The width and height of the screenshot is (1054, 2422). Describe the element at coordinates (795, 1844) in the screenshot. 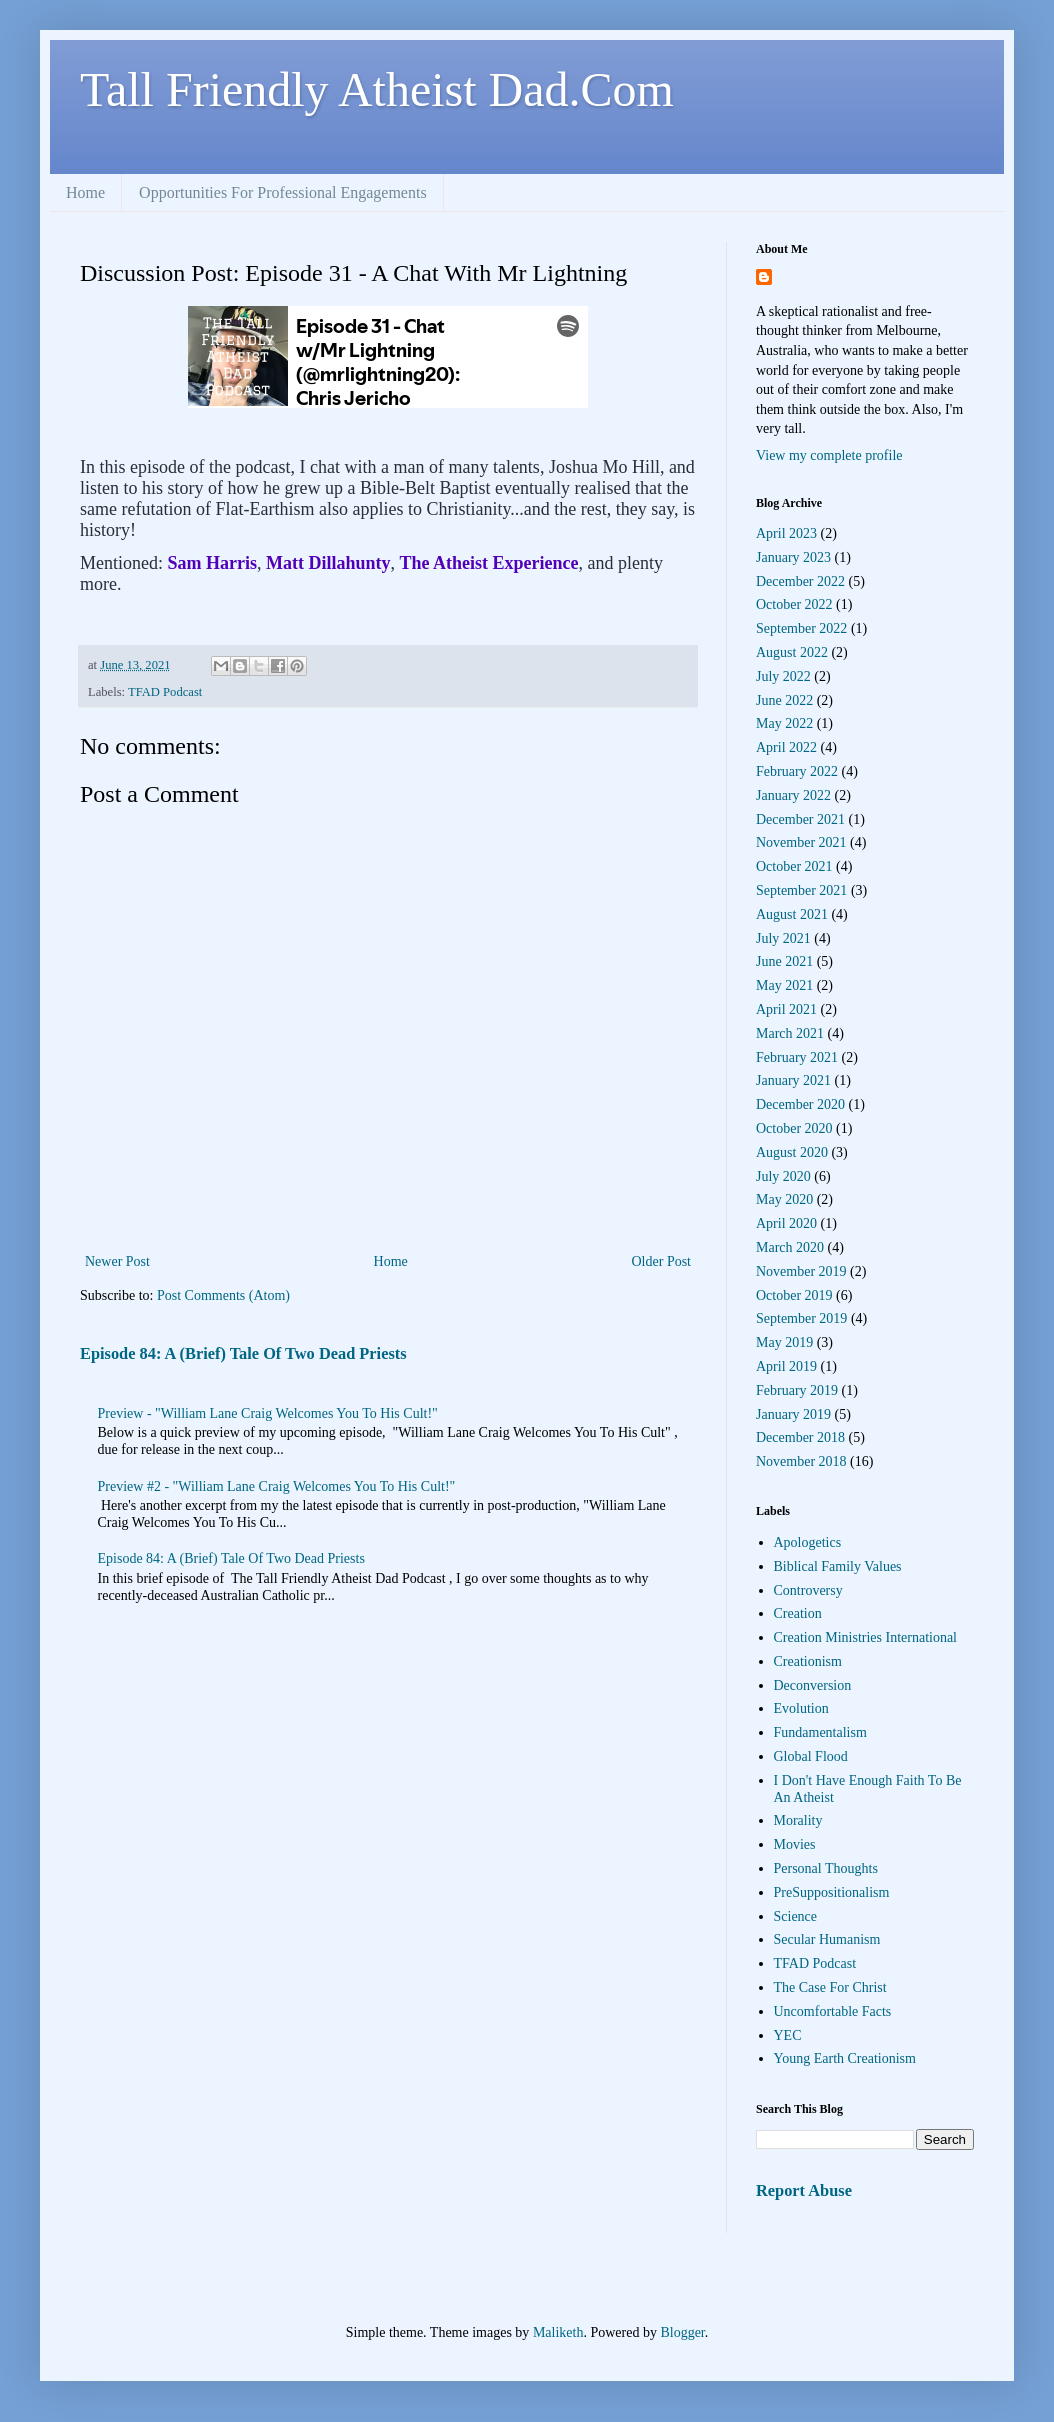

I see `Movies` at that location.